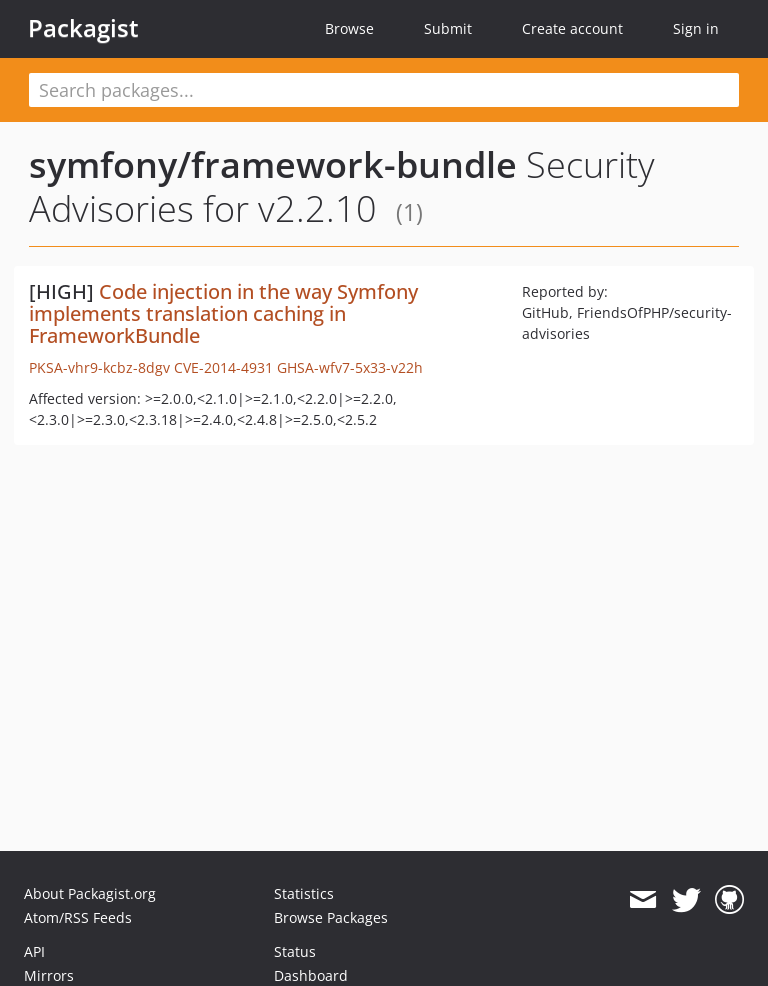  What do you see at coordinates (83, 28) in the screenshot?
I see `Packagist` at bounding box center [83, 28].